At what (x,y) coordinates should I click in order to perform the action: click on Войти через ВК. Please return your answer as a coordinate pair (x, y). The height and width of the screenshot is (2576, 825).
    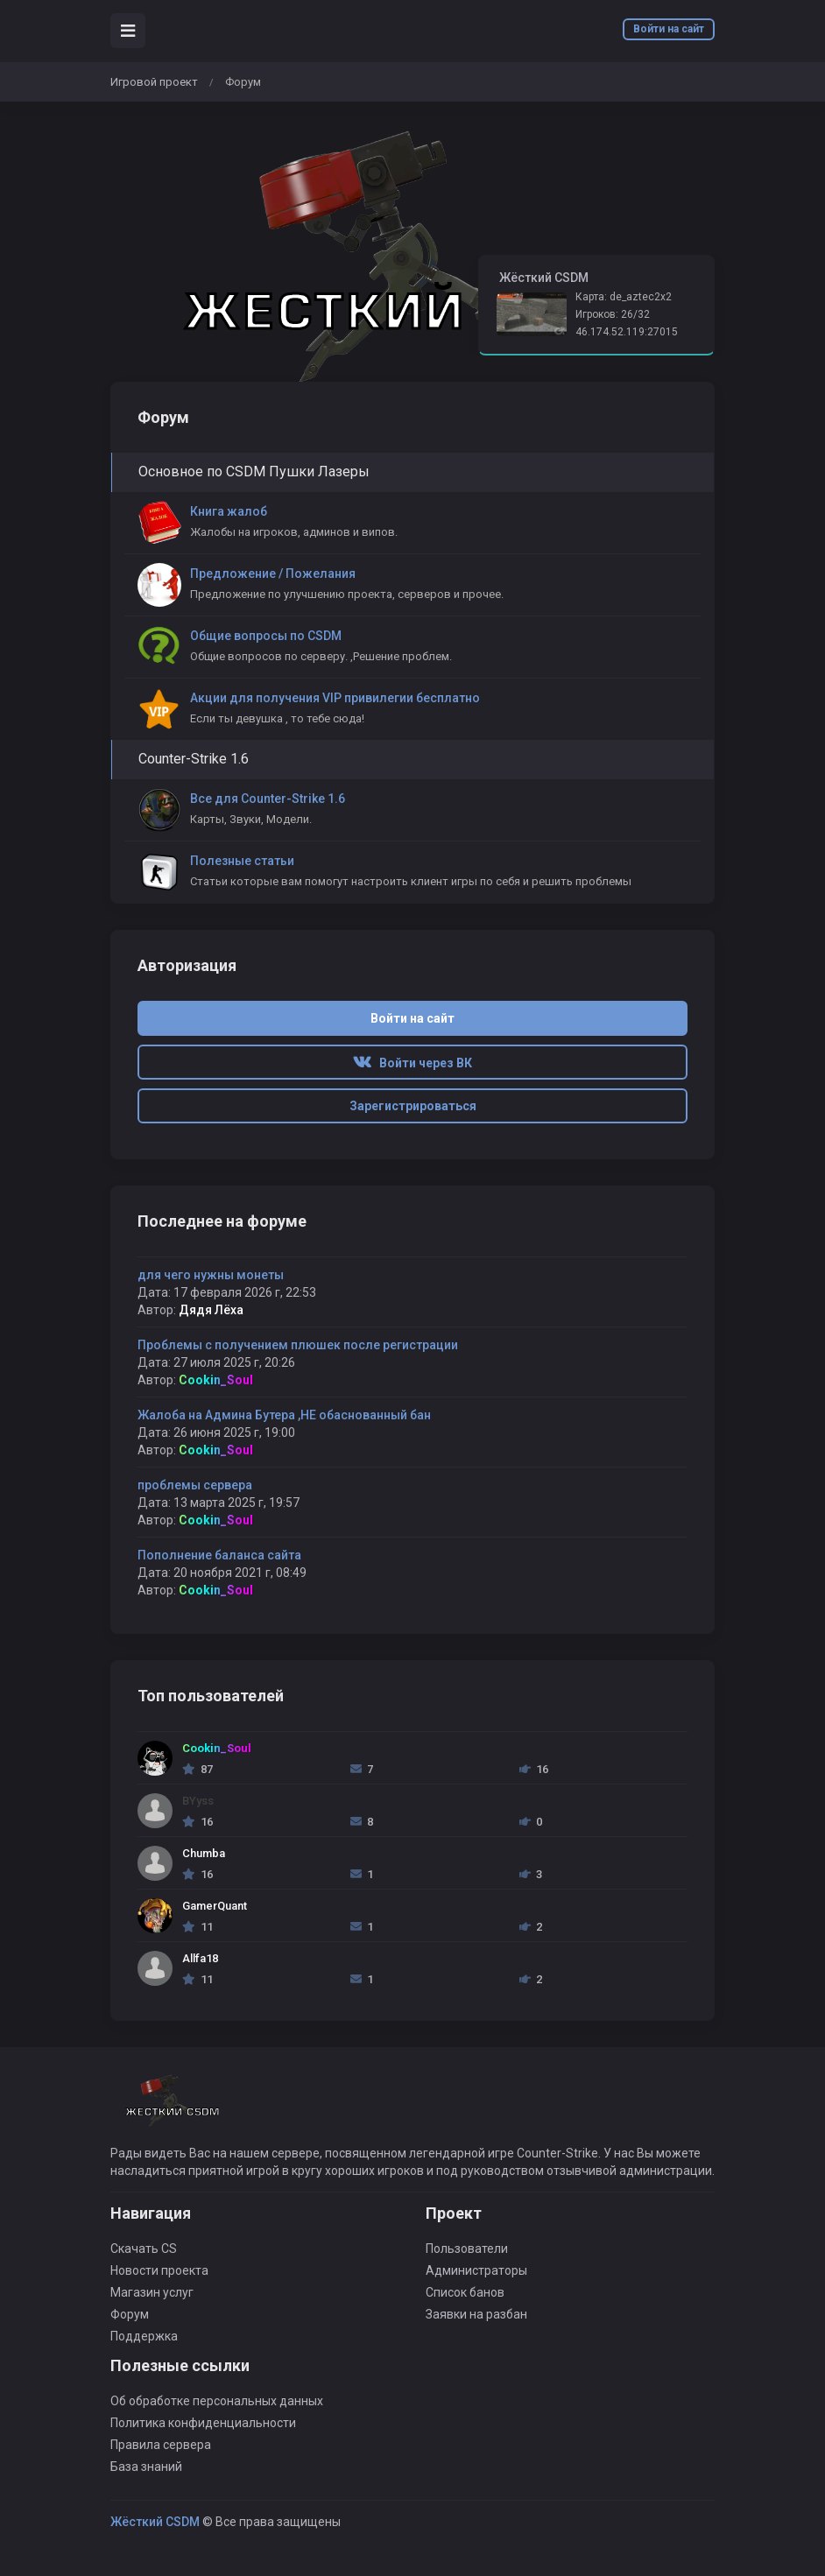
    Looking at the image, I should click on (412, 1063).